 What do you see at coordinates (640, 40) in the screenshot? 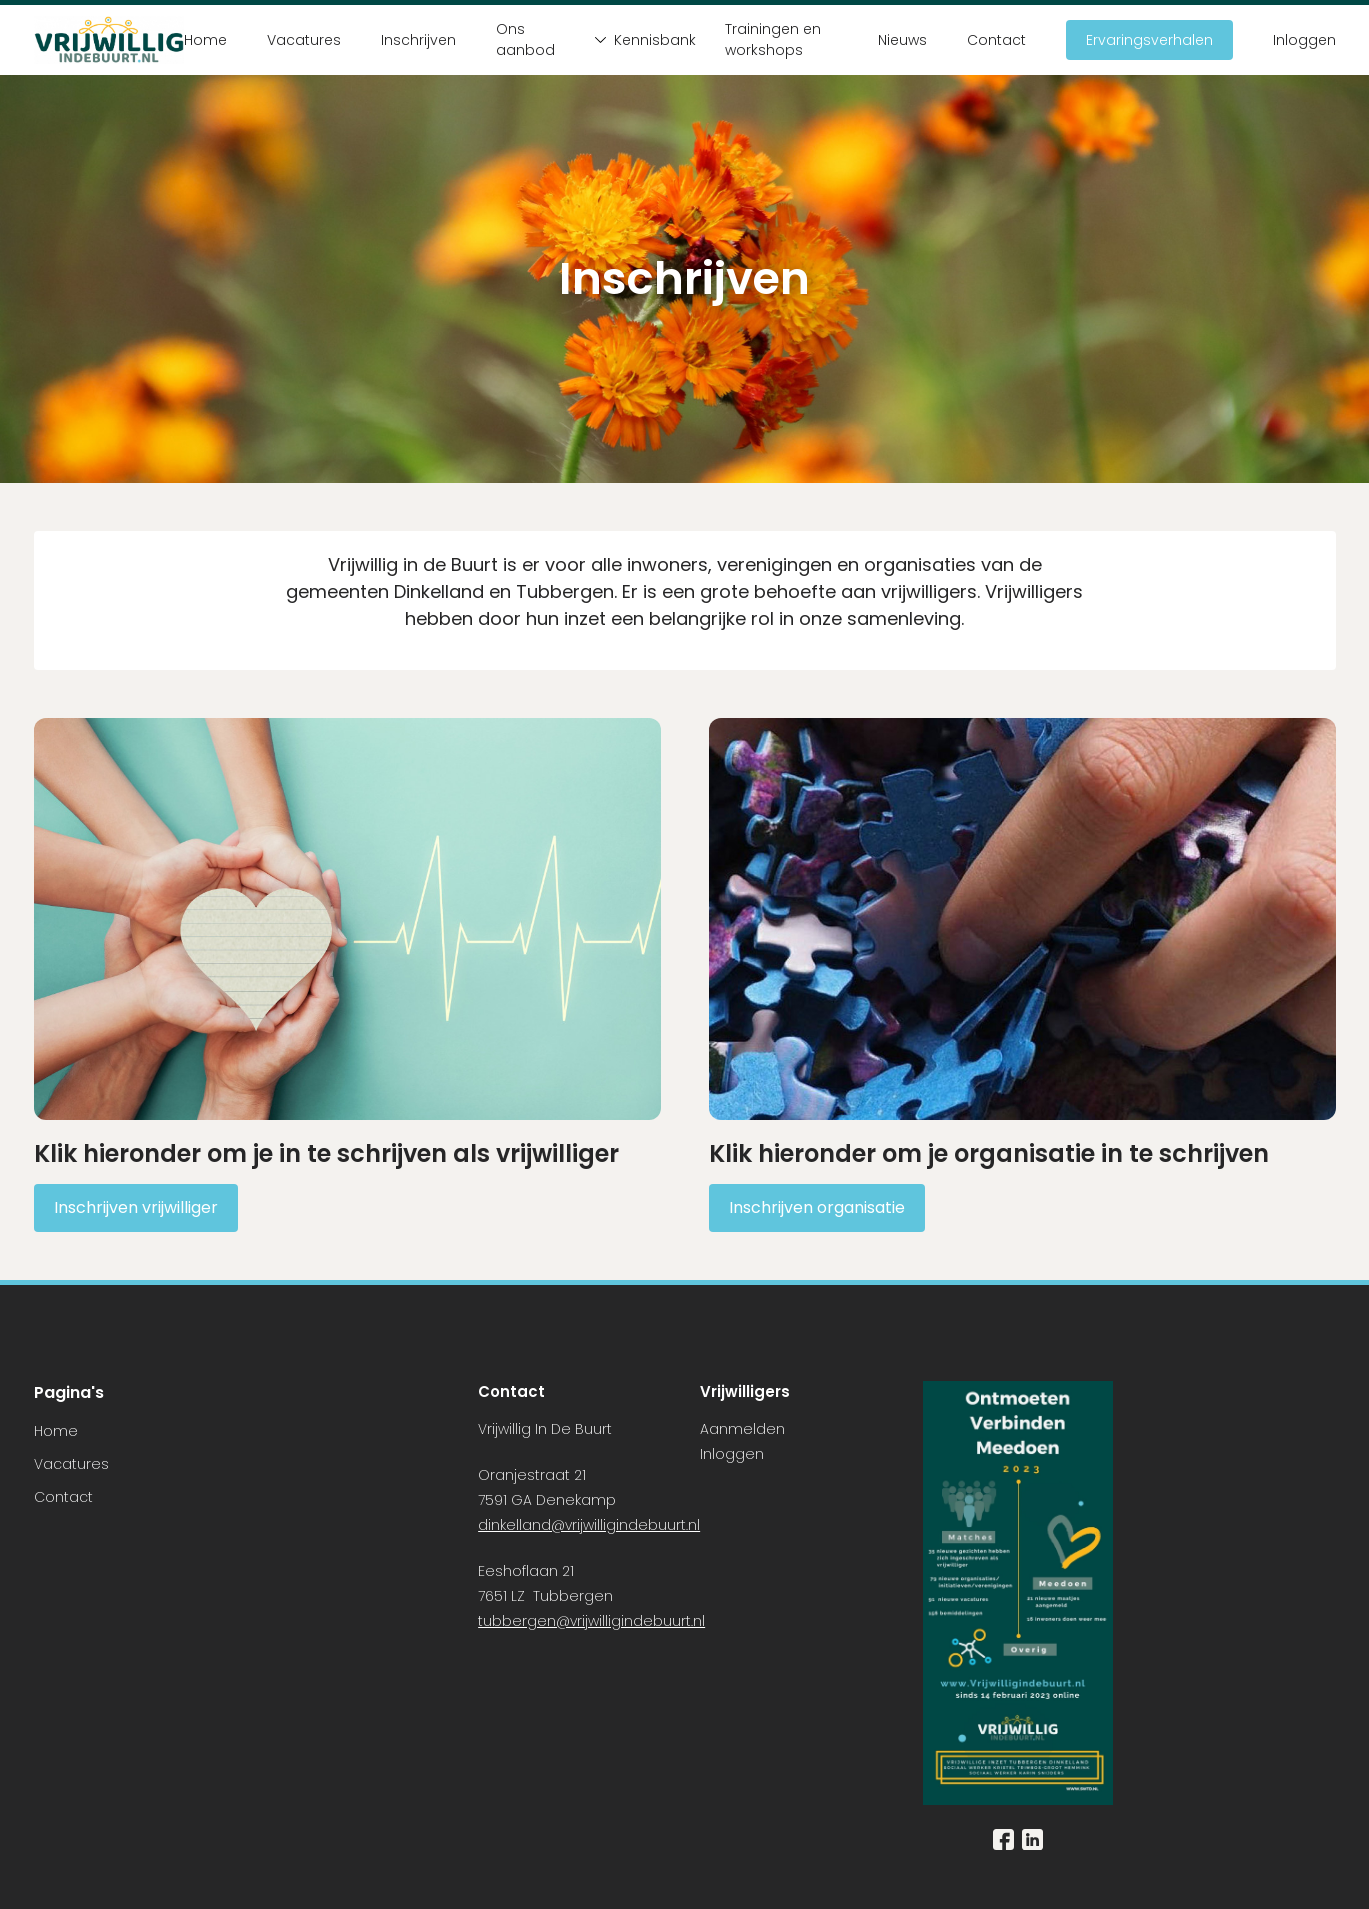
I see `Kennisbank` at bounding box center [640, 40].